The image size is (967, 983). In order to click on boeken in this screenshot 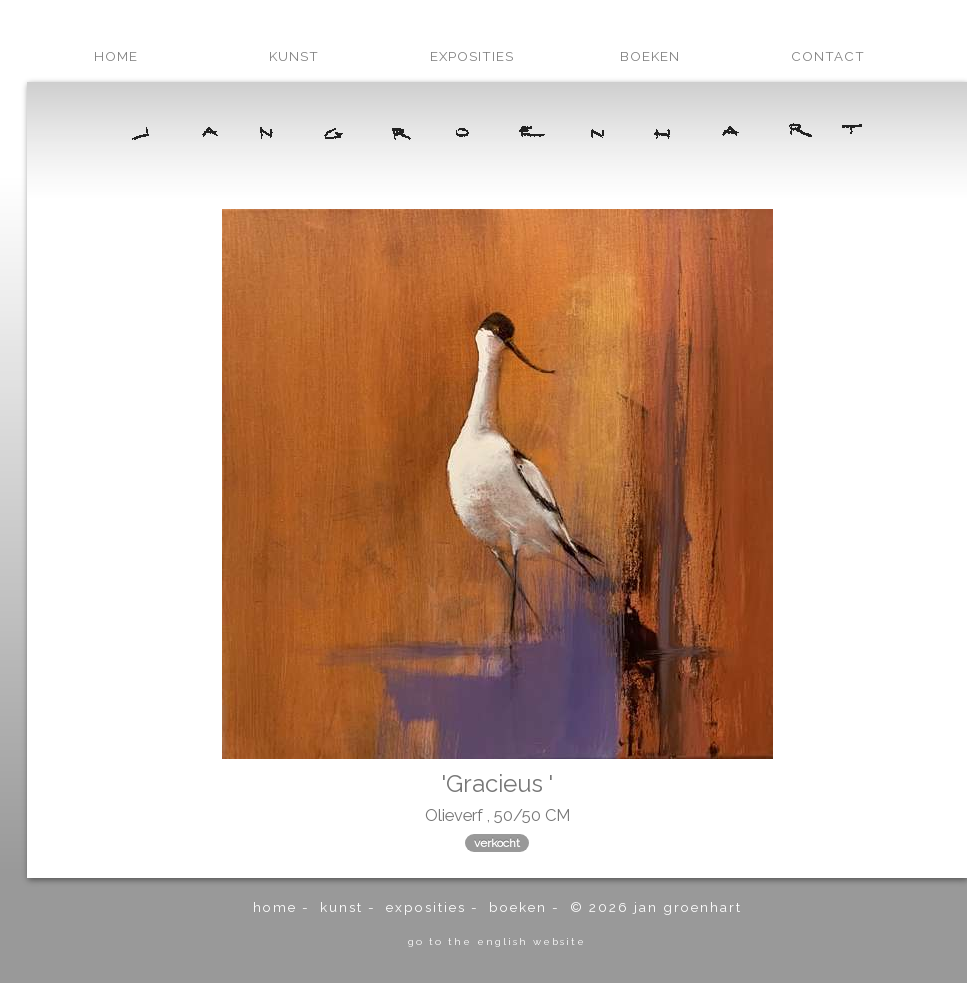, I will do `click(650, 56)`.